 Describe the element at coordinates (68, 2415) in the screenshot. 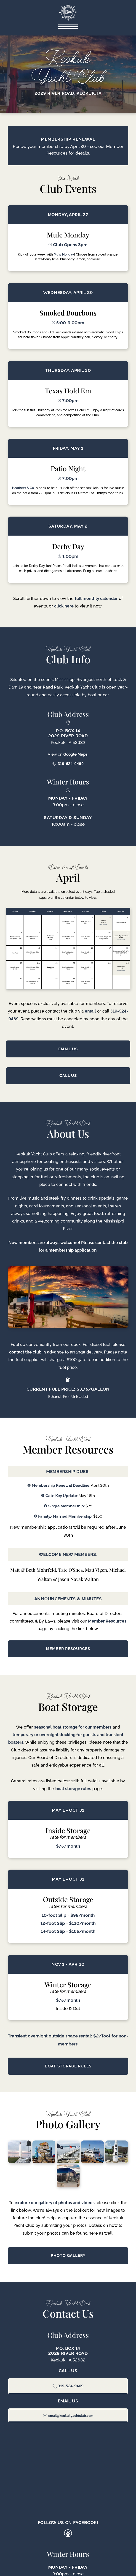

I see `email@keokukyachtclub.com` at that location.